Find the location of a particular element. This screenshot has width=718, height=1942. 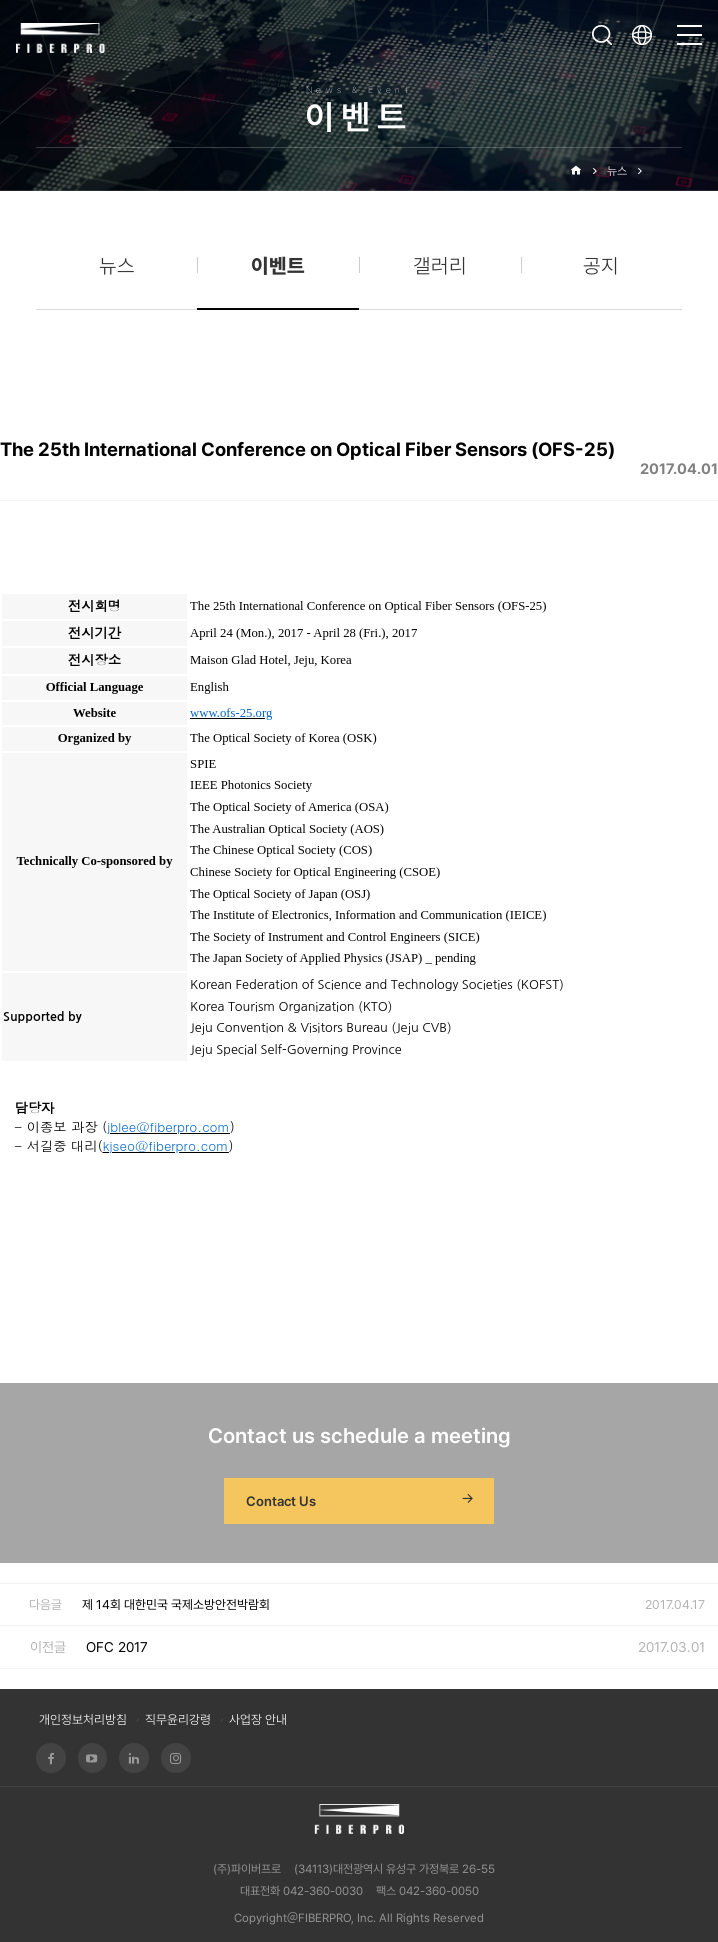

이벤트 is located at coordinates (667, 171).